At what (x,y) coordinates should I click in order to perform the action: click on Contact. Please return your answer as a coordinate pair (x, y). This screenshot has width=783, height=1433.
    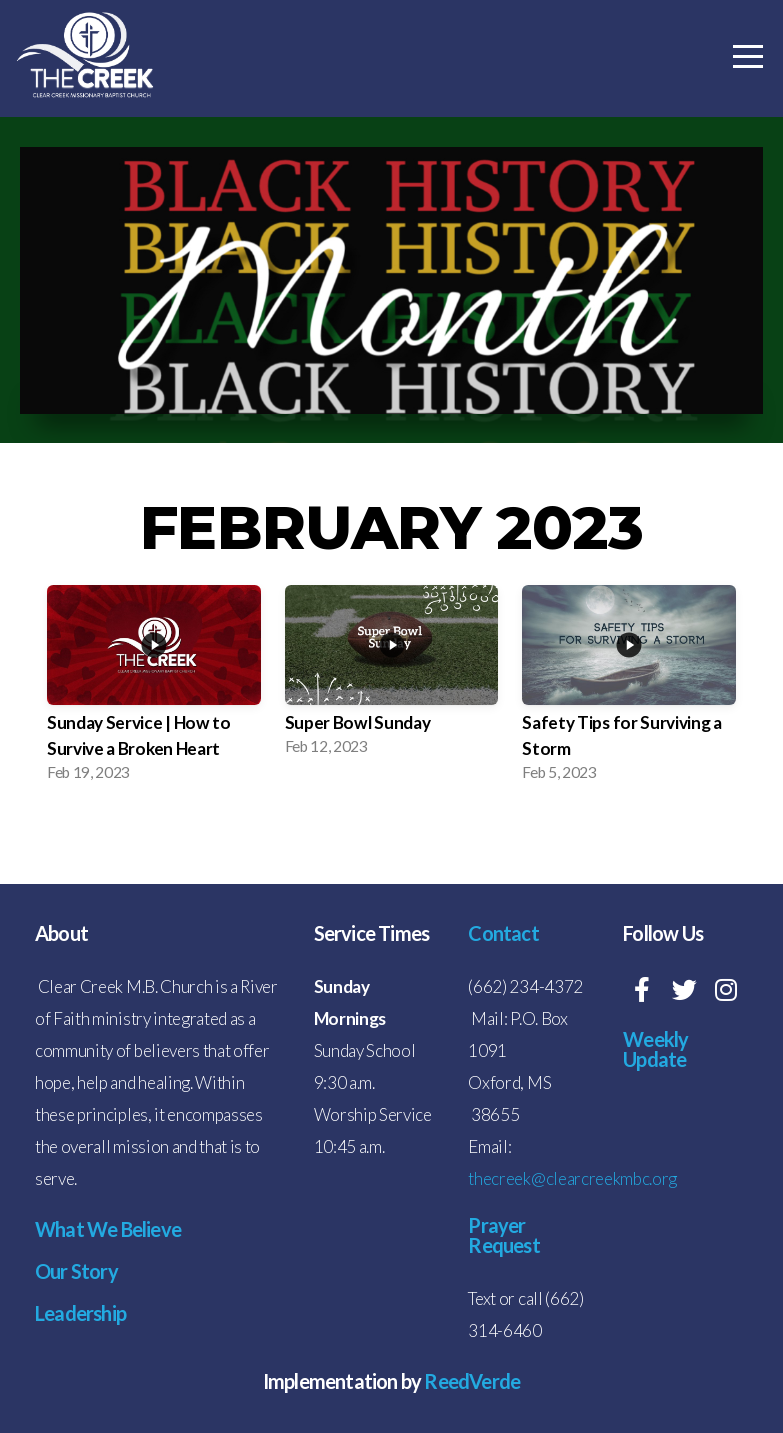
    Looking at the image, I should click on (503, 933).